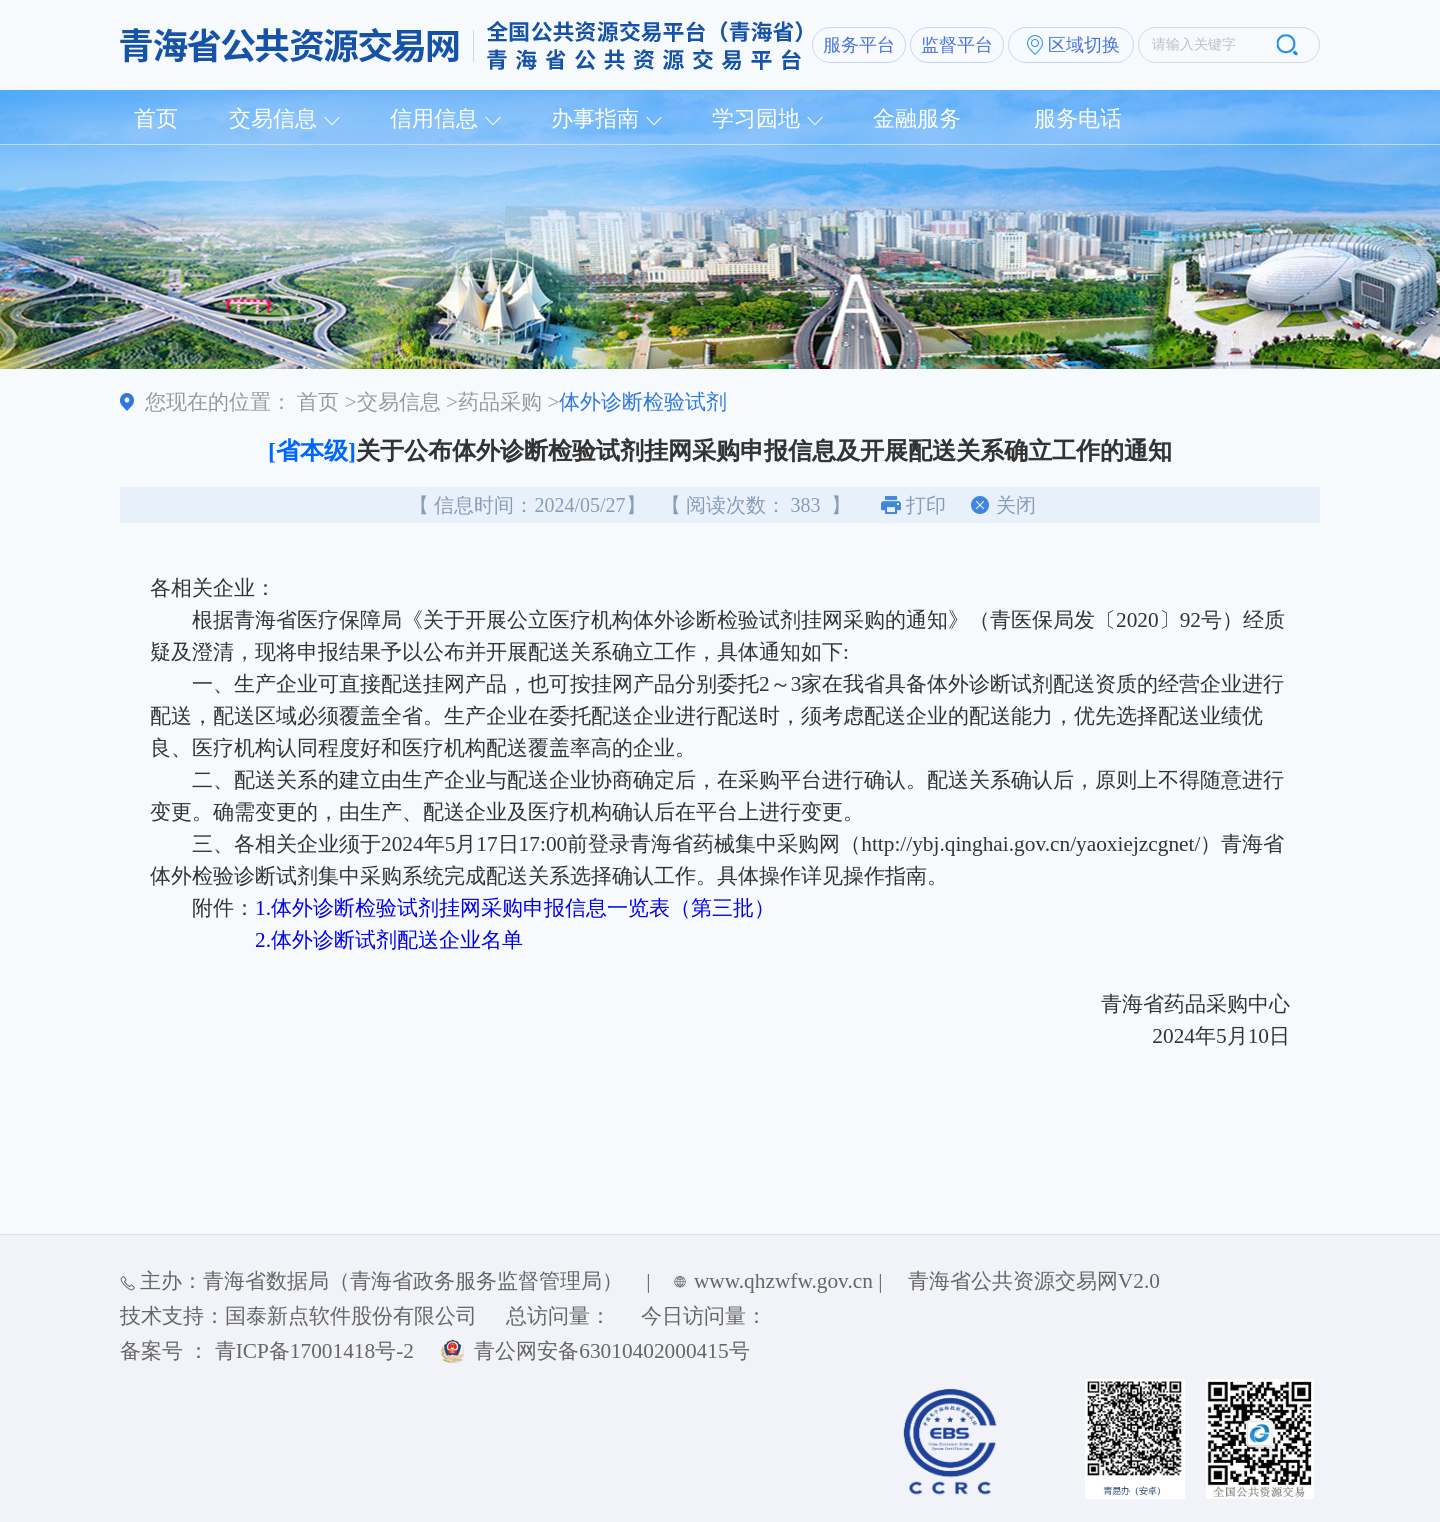  Describe the element at coordinates (1016, 505) in the screenshot. I see `关闭` at that location.